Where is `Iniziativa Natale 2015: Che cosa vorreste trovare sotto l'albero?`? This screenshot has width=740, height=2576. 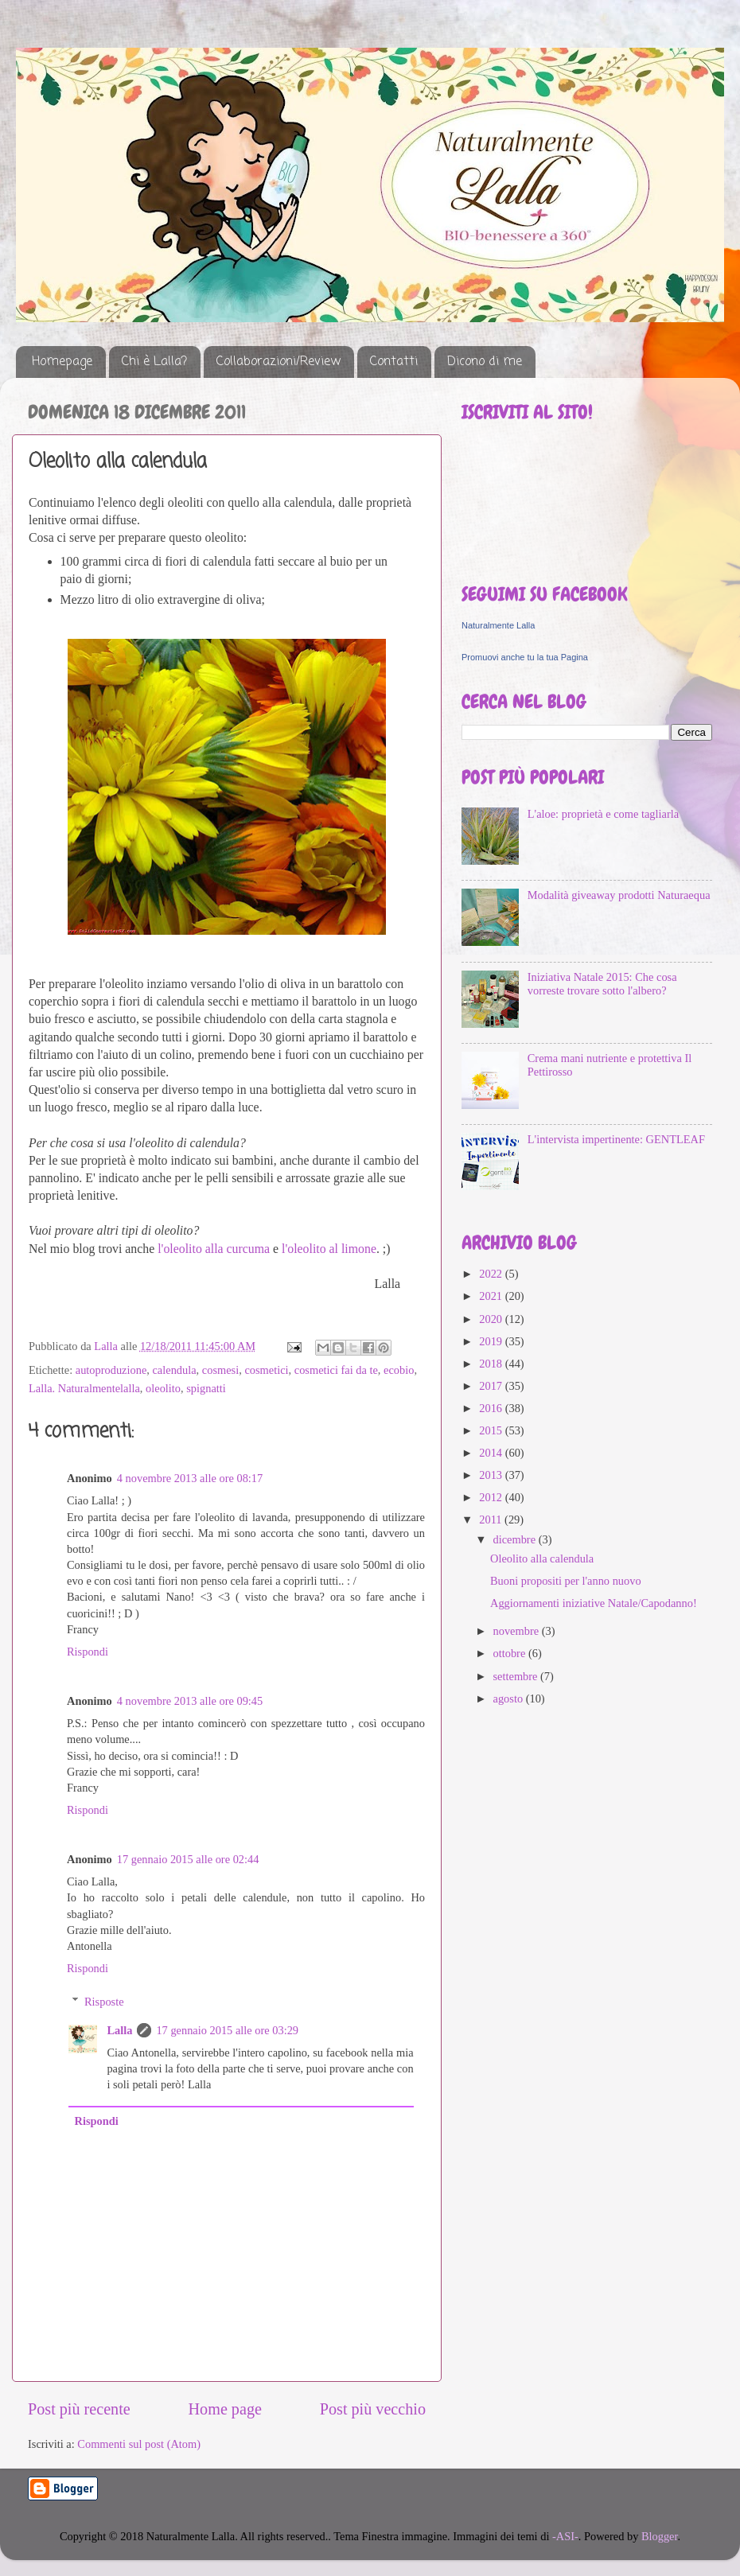
Iniziativa Natale 2015: Che cosa vorreste trovare sotto l'albero? is located at coordinates (602, 984).